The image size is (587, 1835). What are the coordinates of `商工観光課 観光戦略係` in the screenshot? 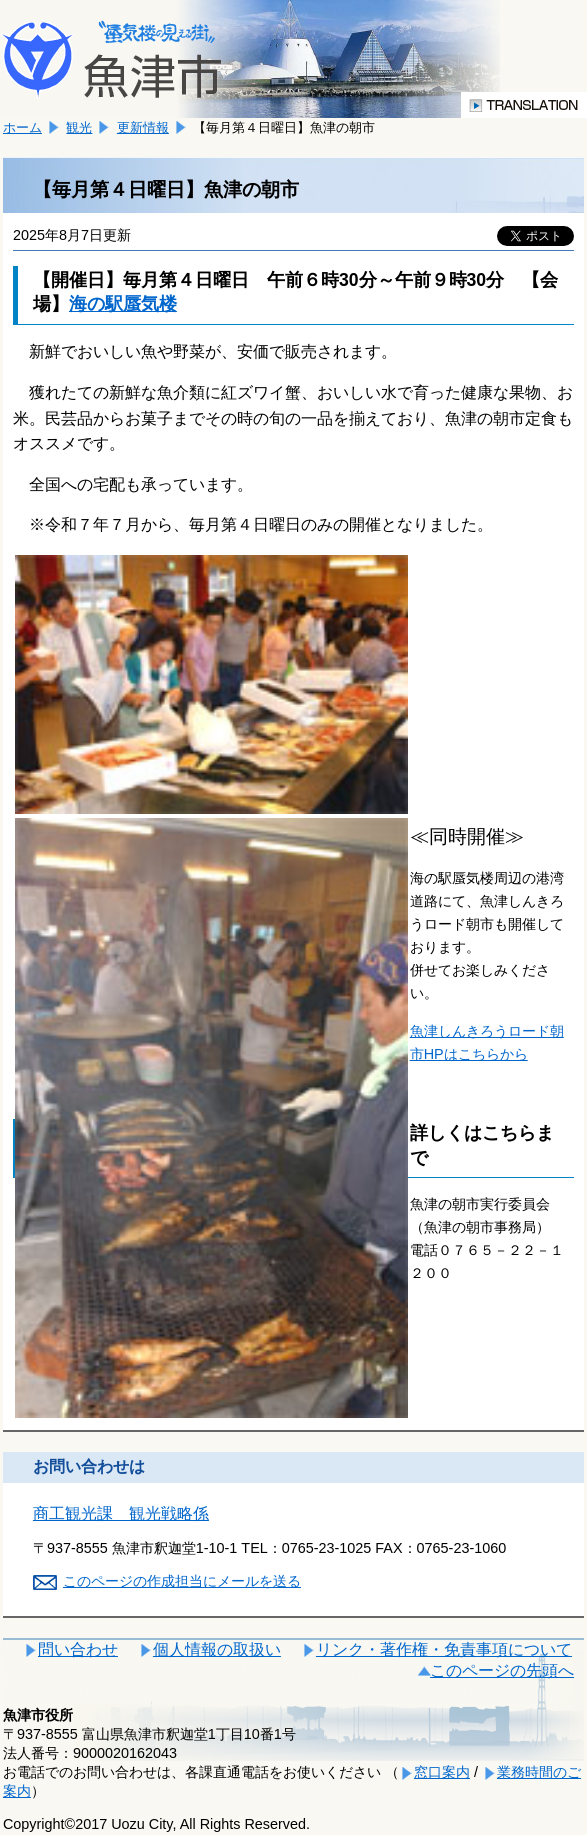 It's located at (121, 1513).